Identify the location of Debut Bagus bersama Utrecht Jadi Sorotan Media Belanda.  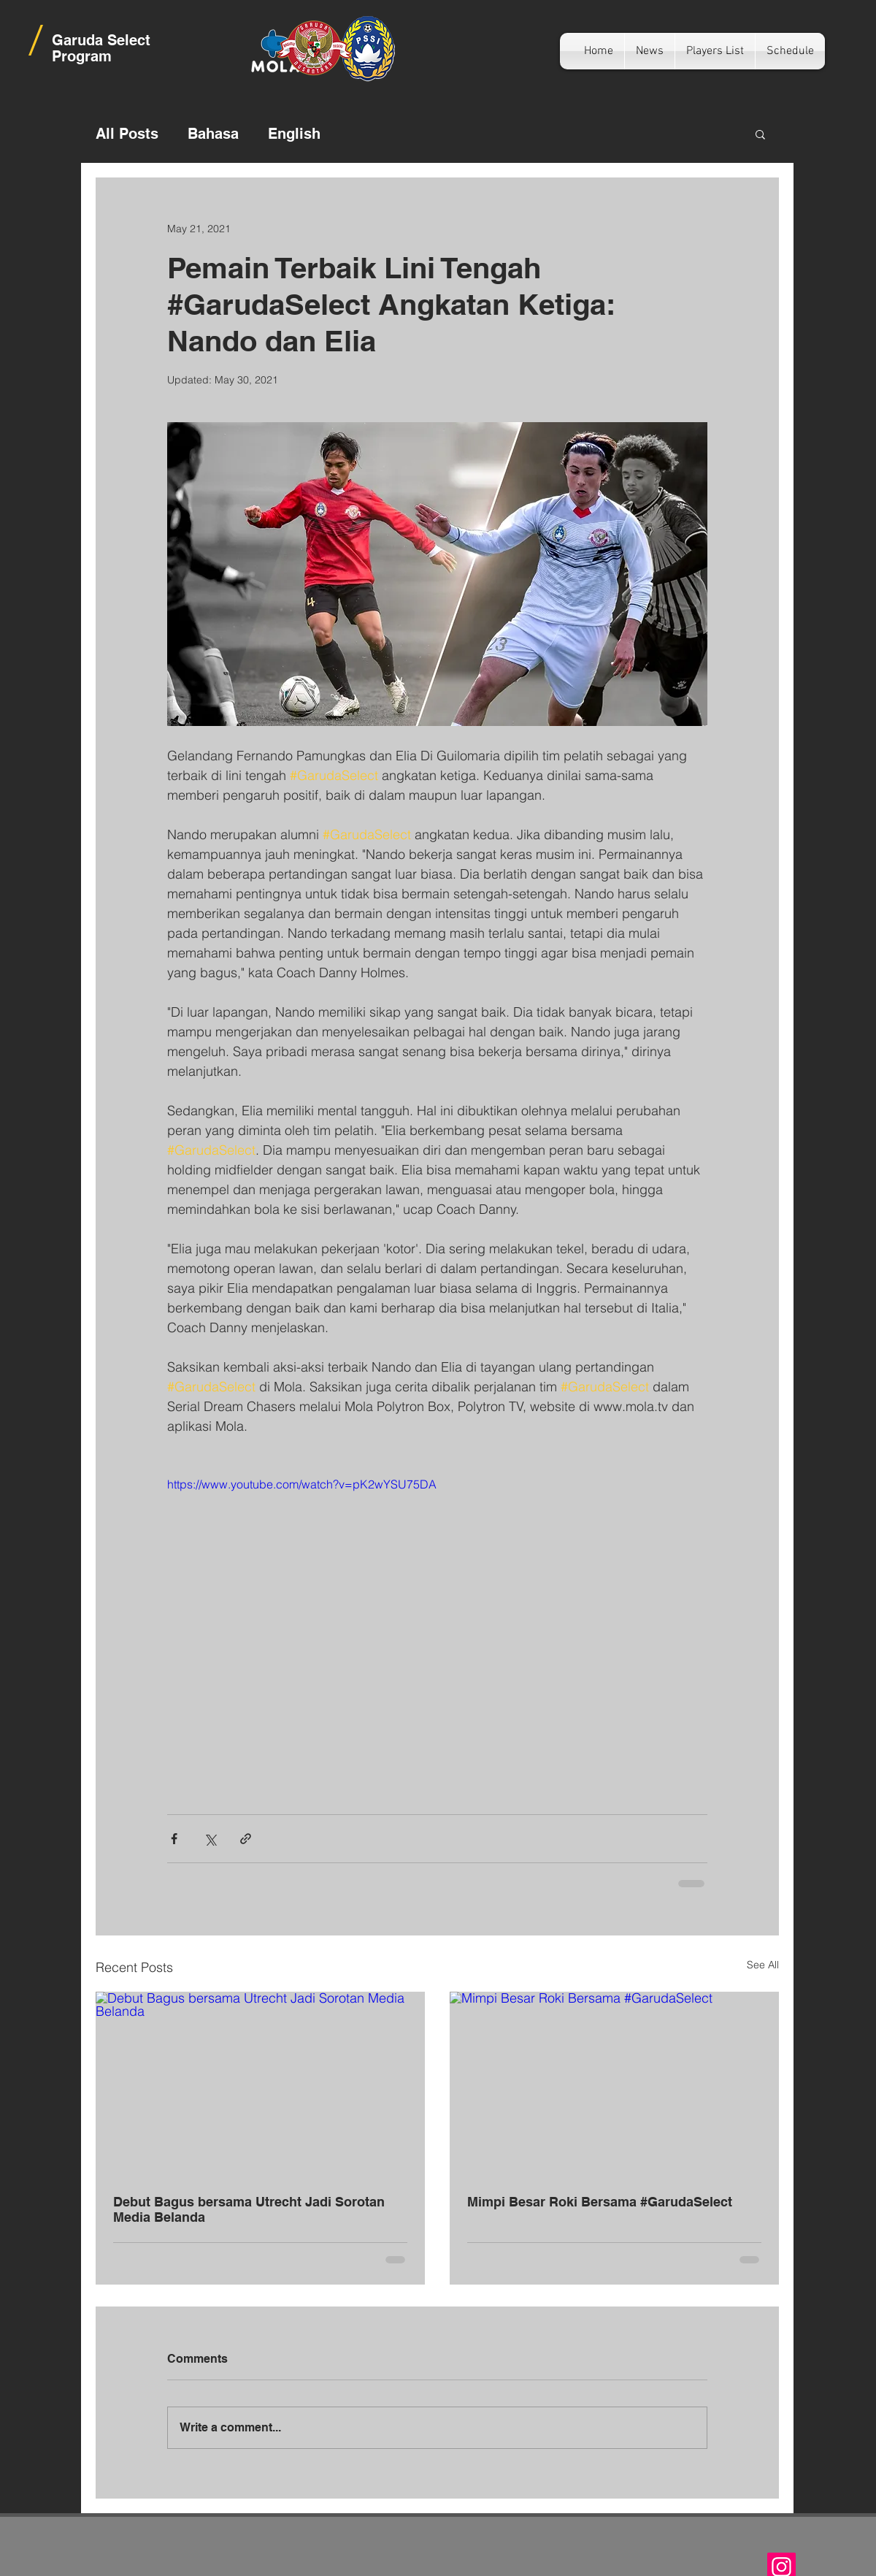
(249, 2209).